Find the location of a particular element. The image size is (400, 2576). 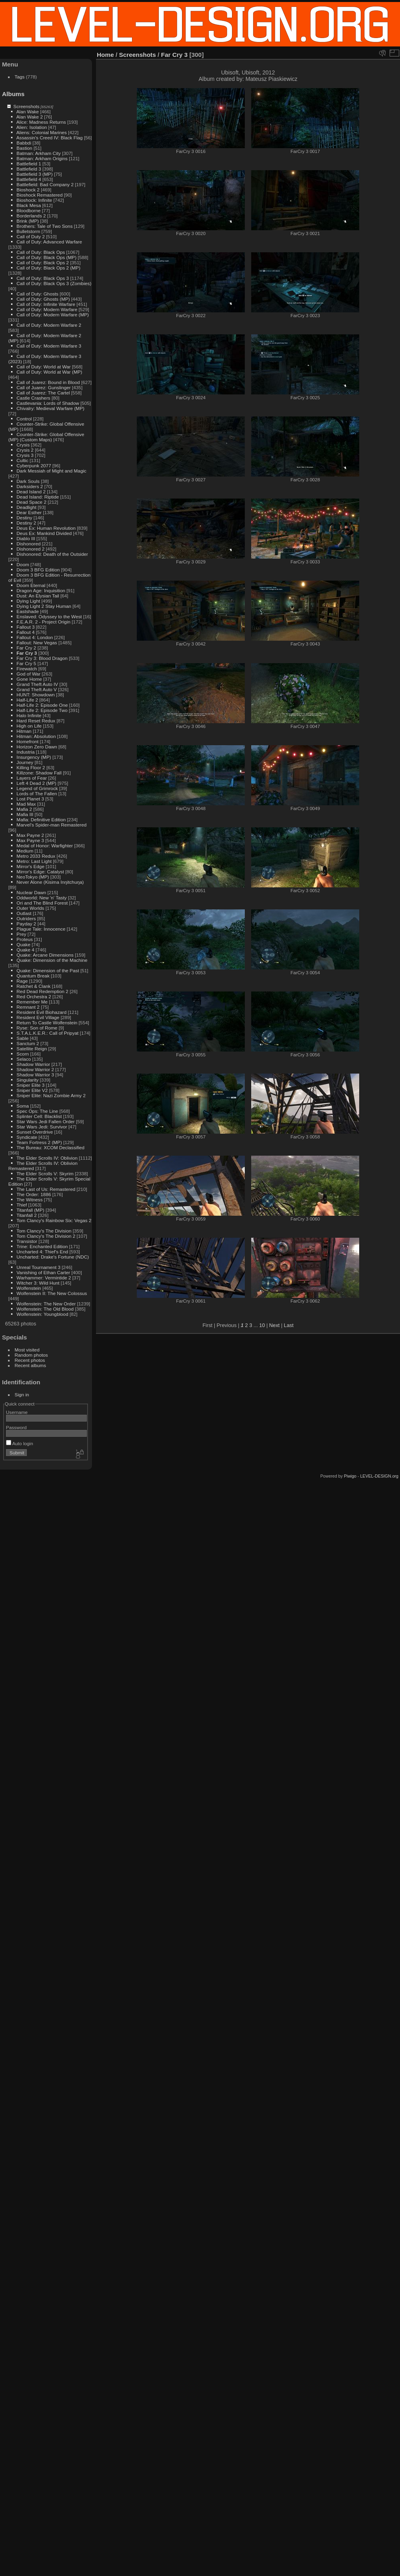

Metro: Last Light is located at coordinates (34, 861).